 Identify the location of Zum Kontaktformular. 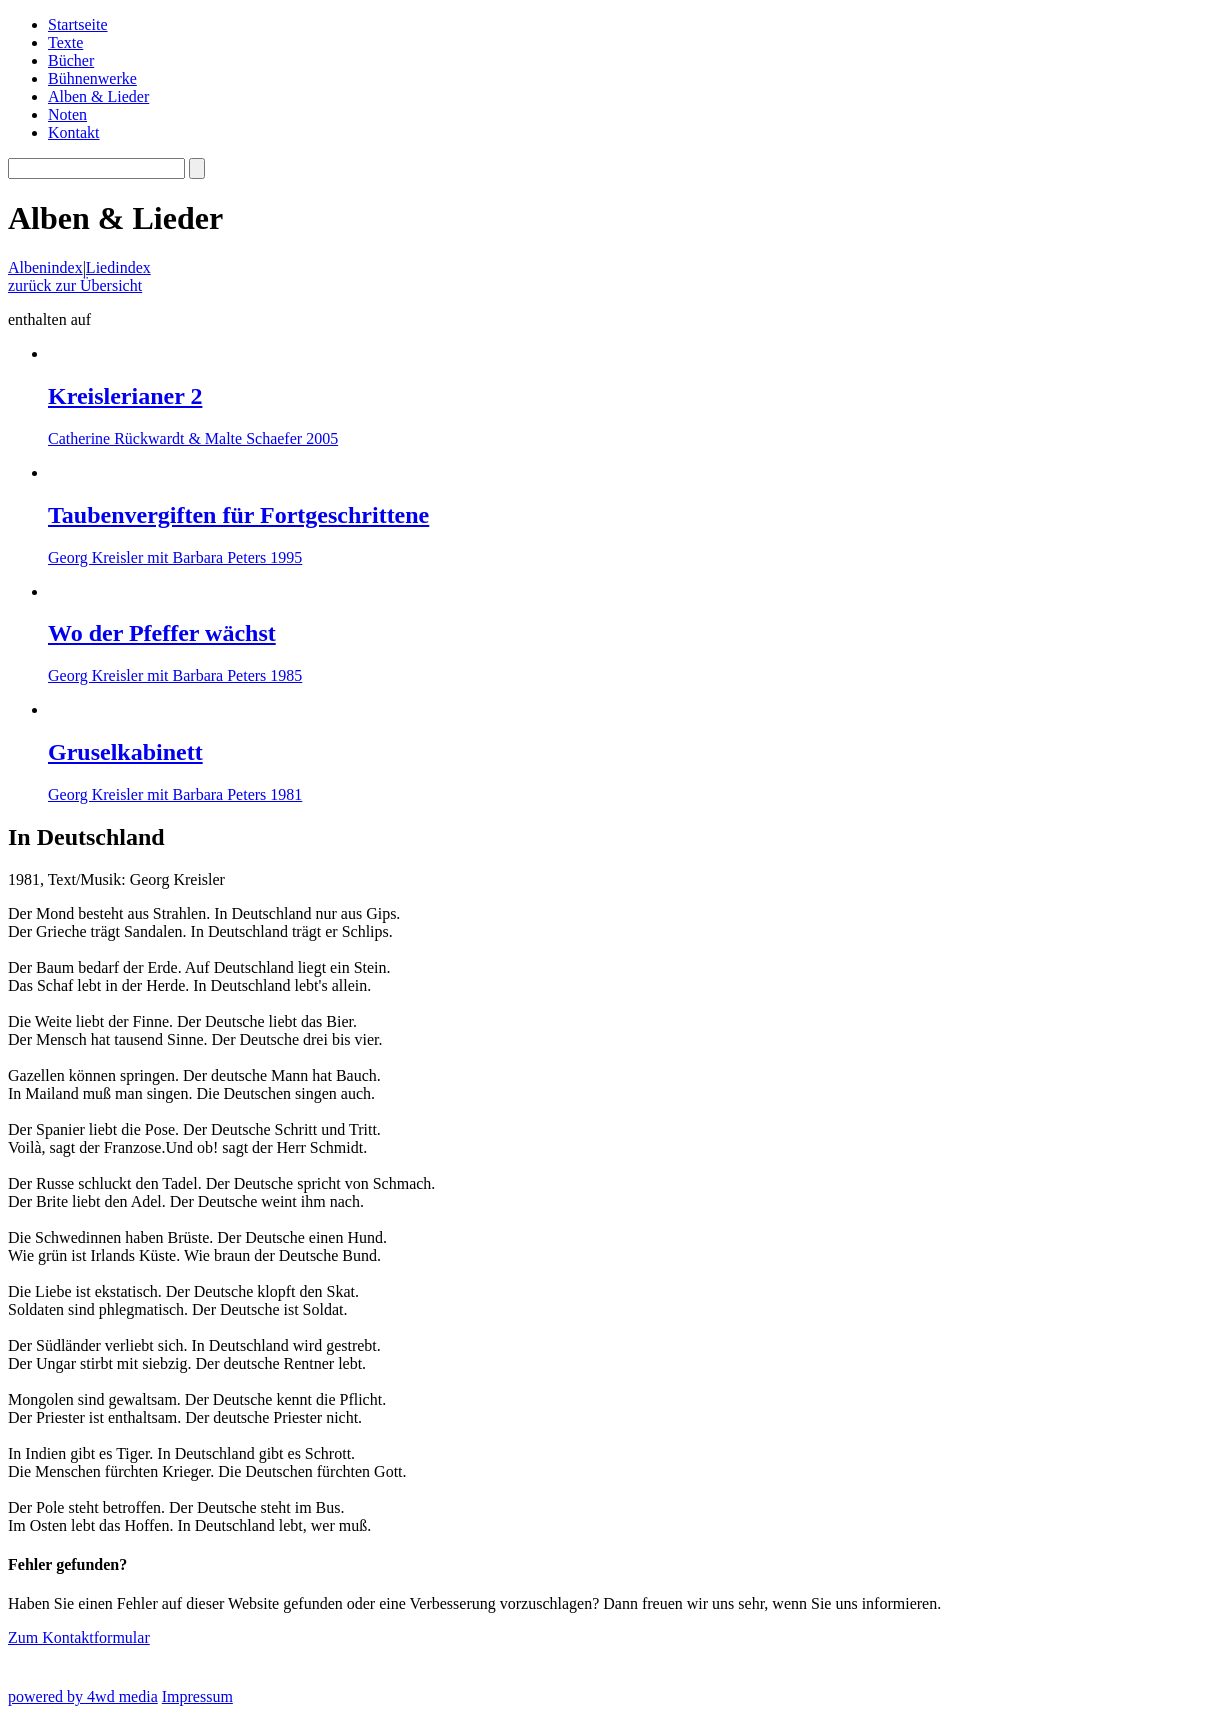
(79, 1637).